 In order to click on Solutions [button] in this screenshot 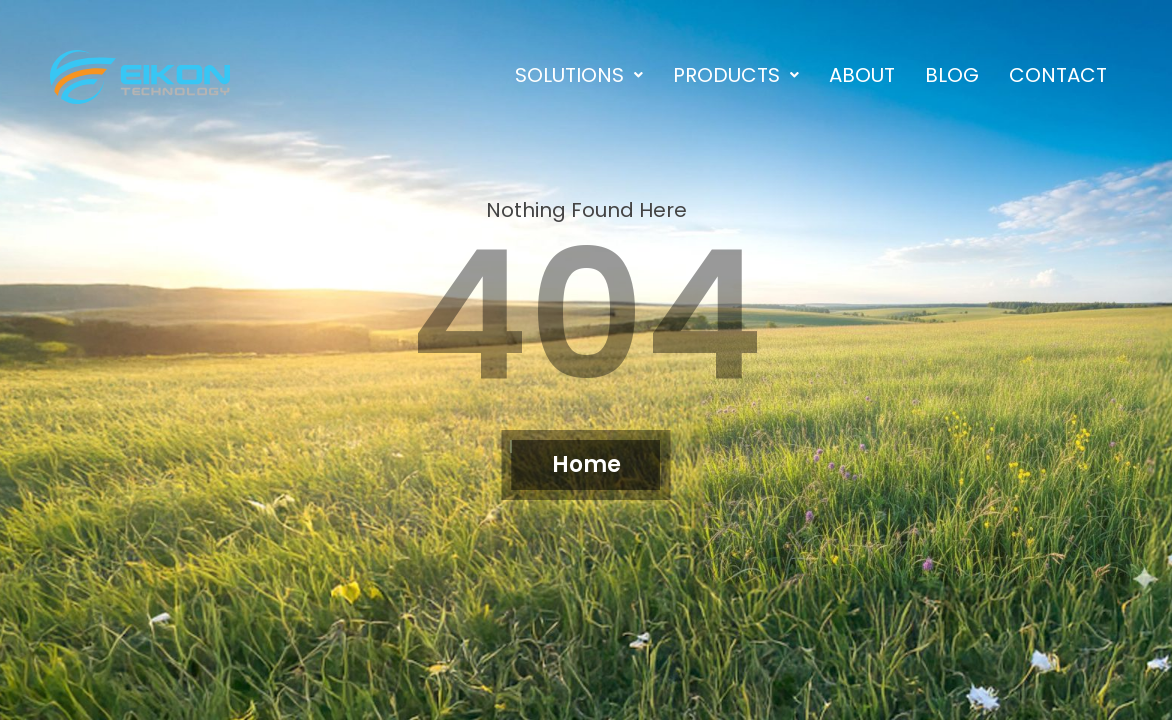, I will do `click(579, 75)`.